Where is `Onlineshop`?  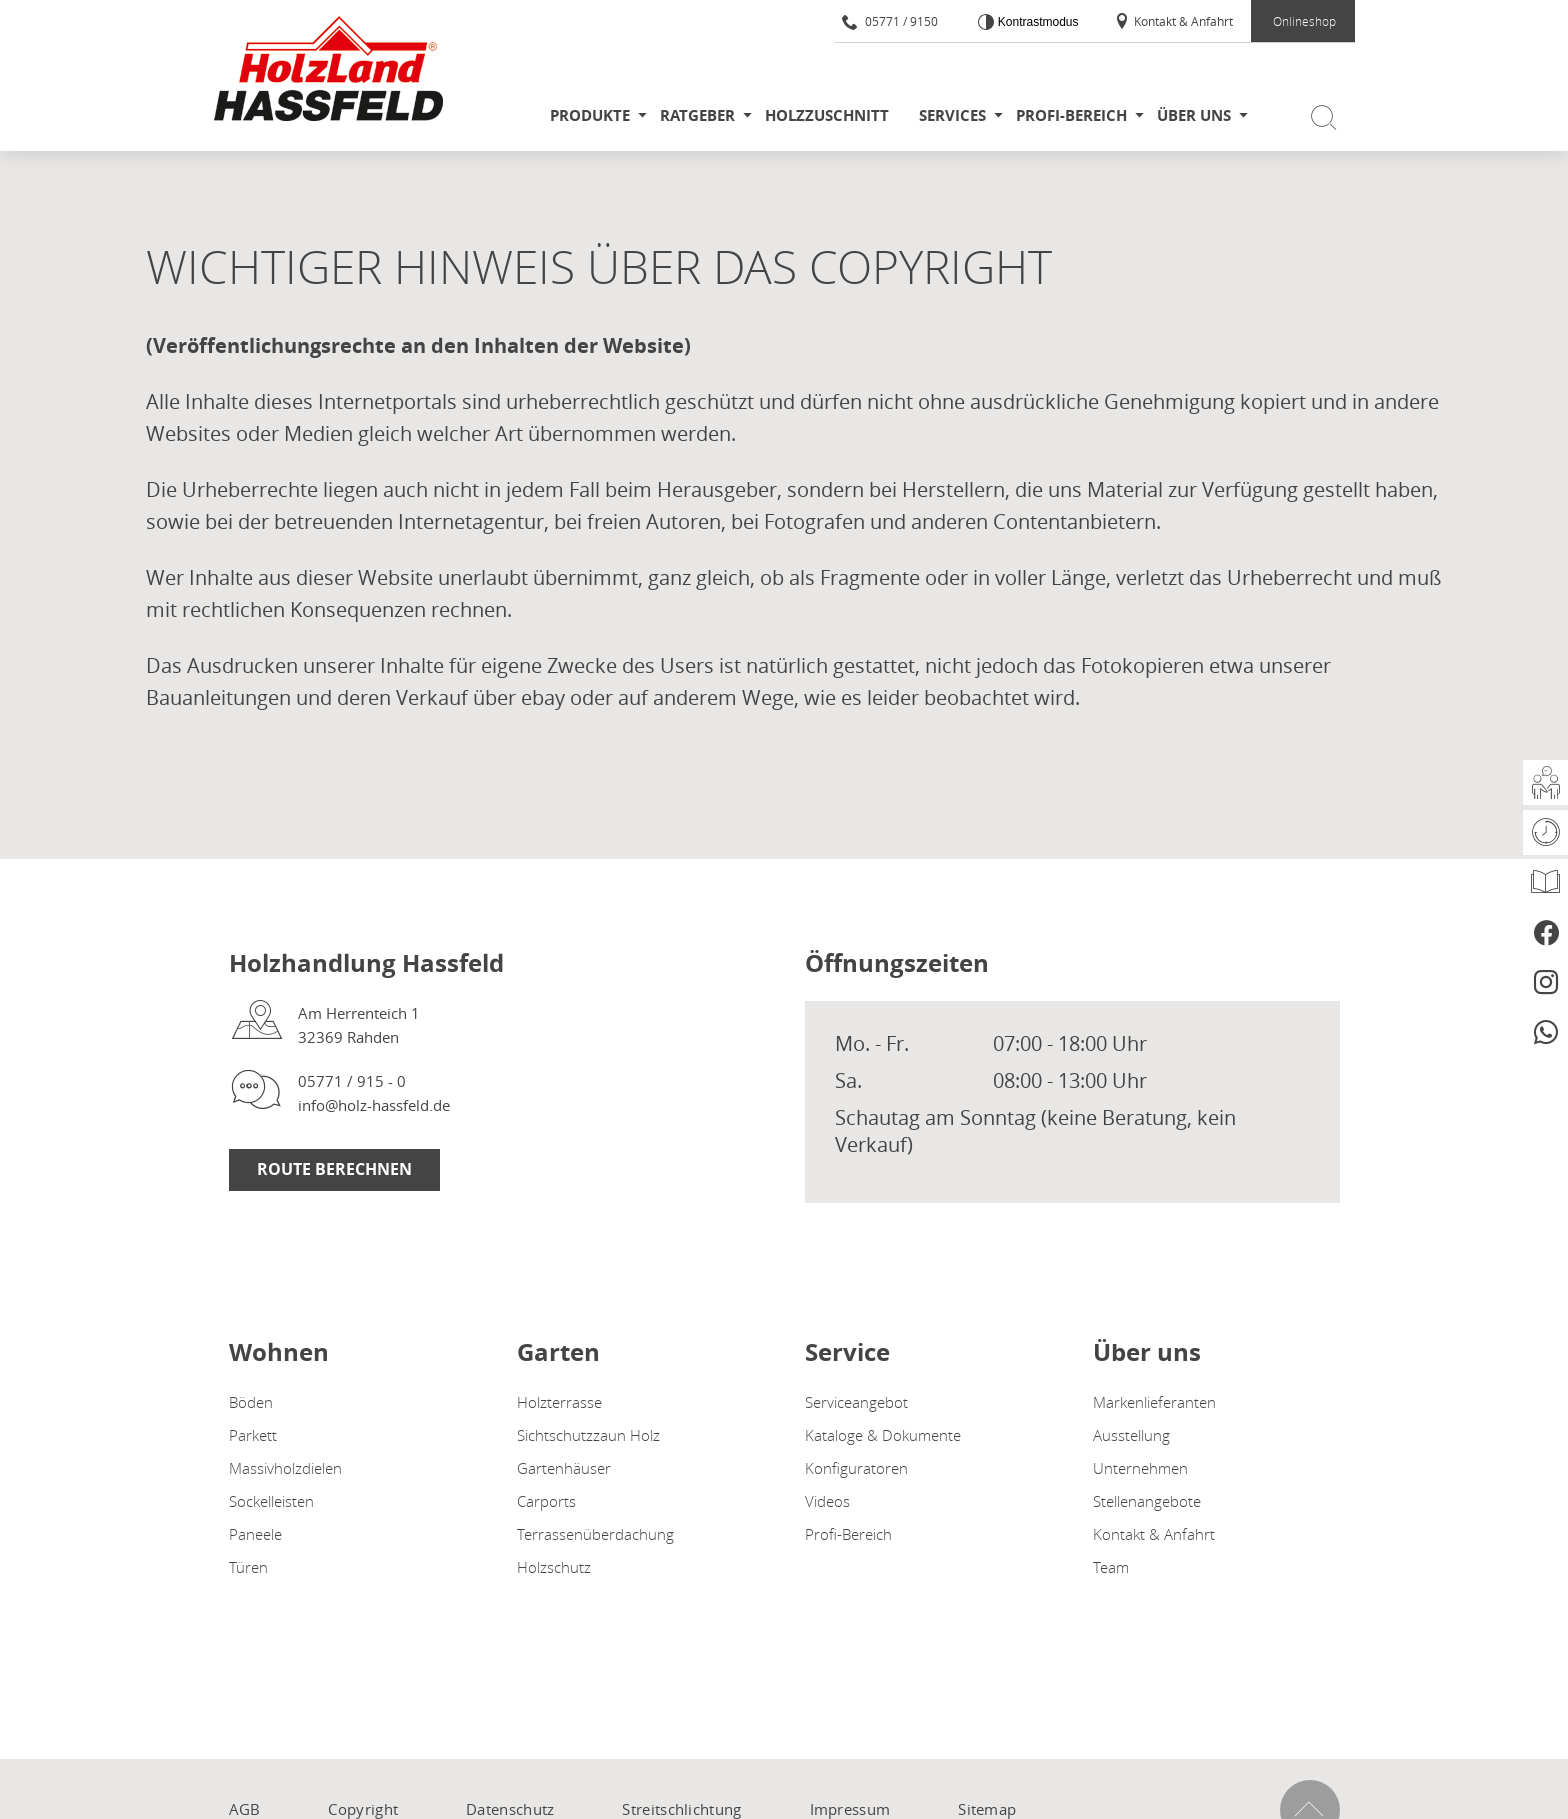
Onlineshop is located at coordinates (1304, 21).